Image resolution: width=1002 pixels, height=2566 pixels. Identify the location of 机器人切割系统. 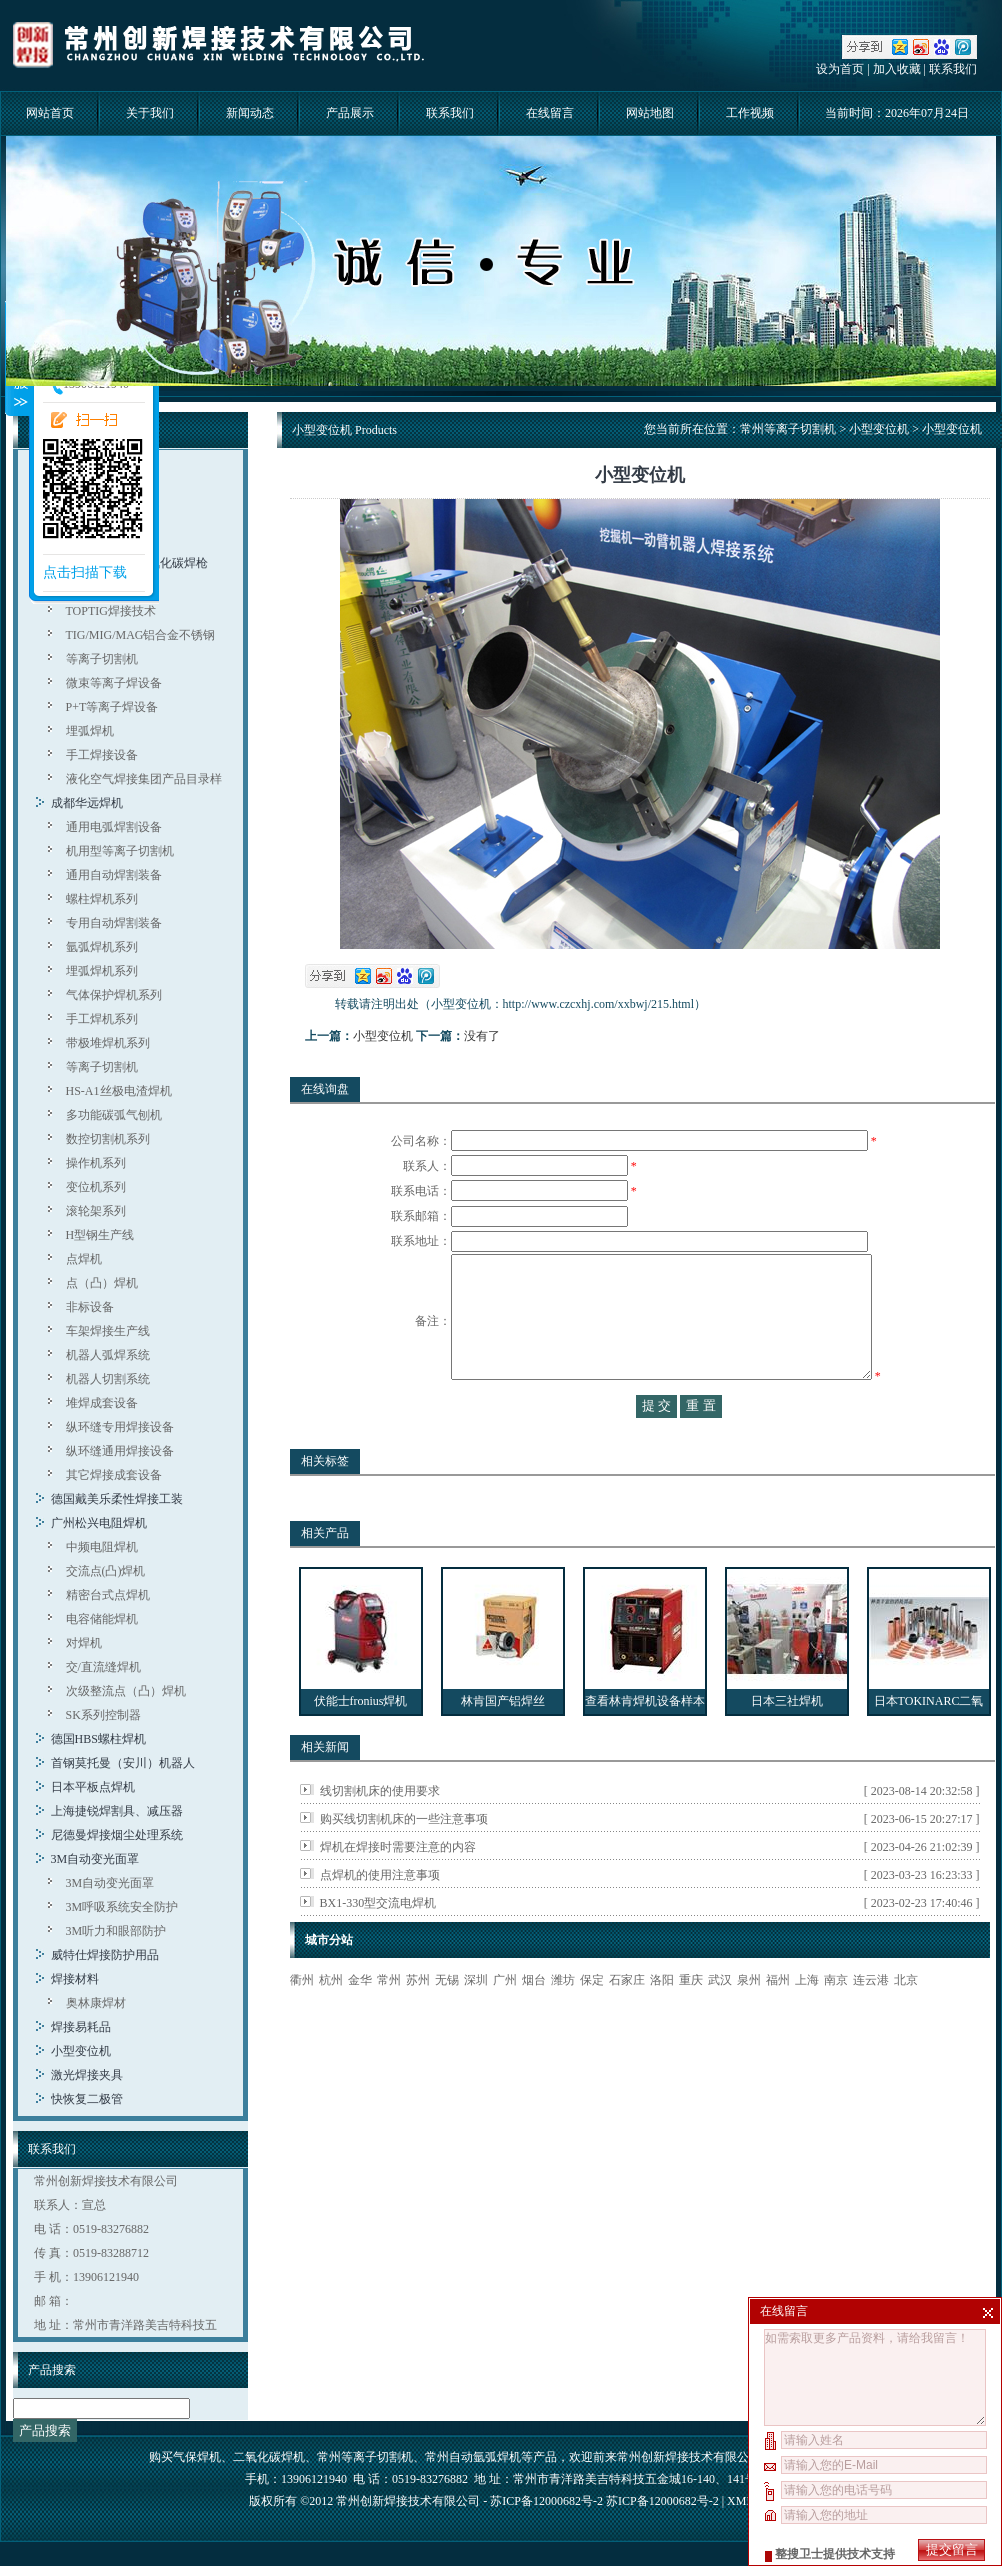
(108, 1379).